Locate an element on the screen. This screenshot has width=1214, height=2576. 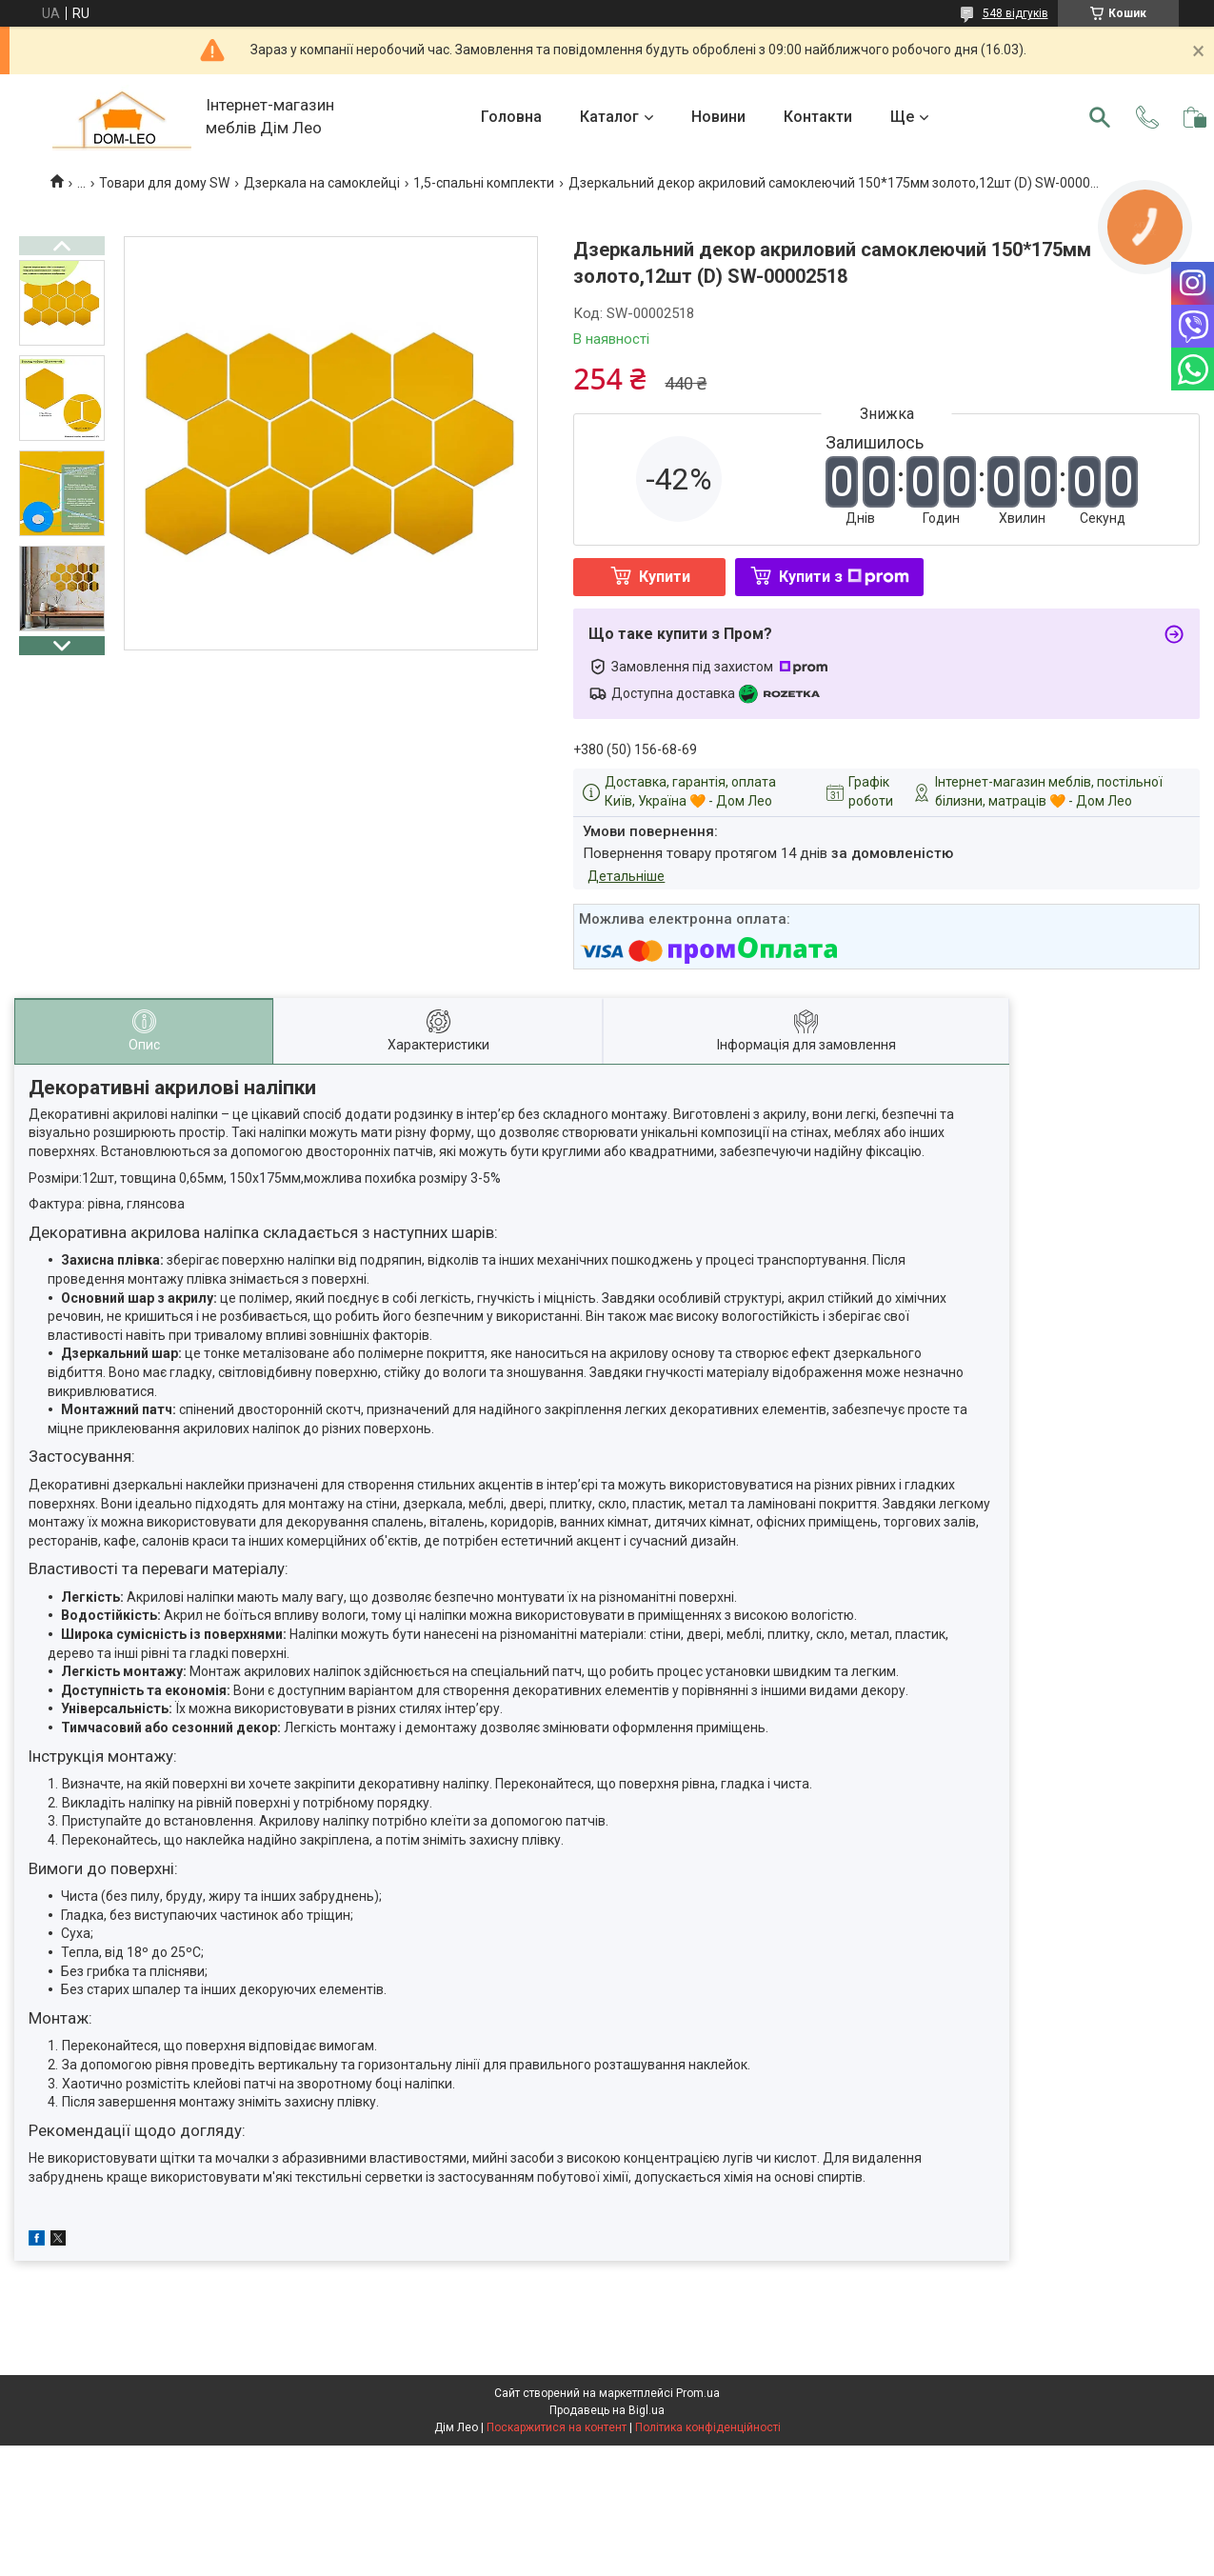
Prom.ua is located at coordinates (698, 2393).